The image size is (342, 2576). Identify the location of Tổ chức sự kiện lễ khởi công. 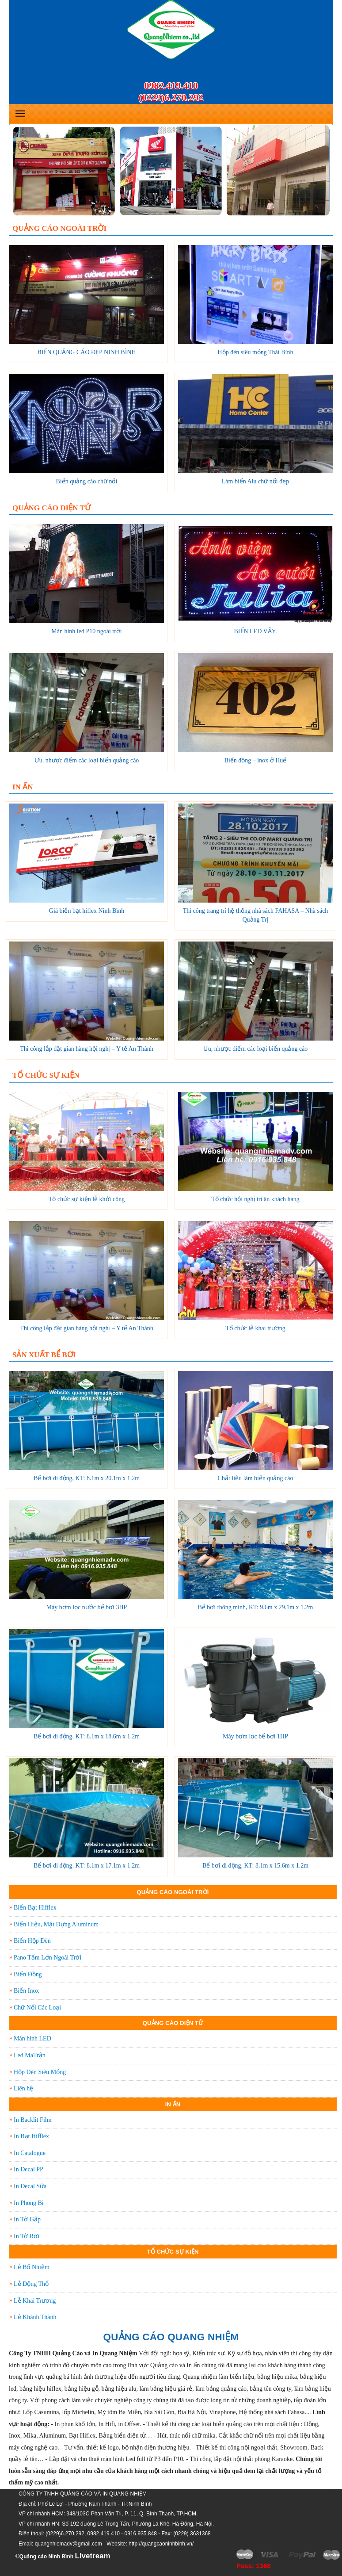
(87, 1199).